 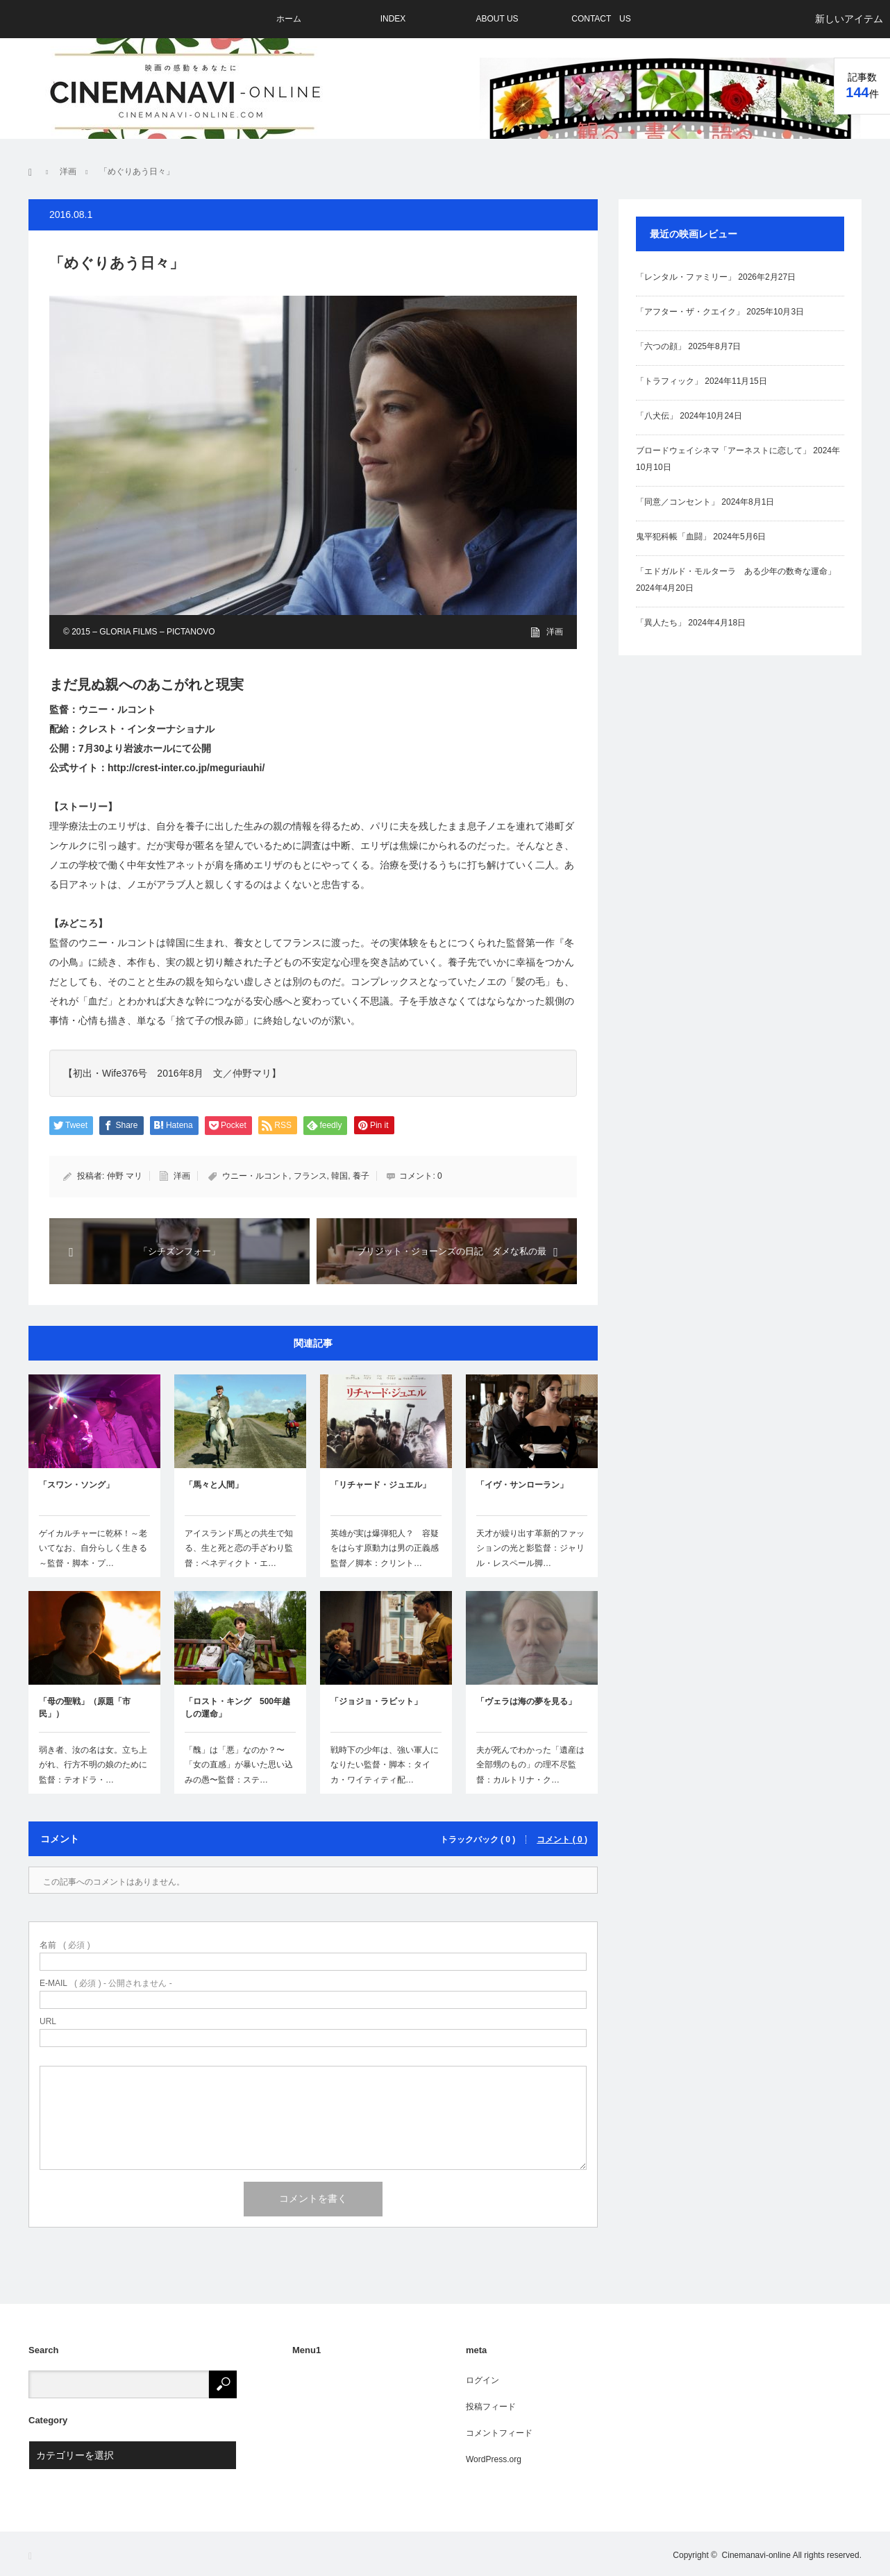 What do you see at coordinates (673, 536) in the screenshot?
I see `鬼平犯科帳「血闘」` at bounding box center [673, 536].